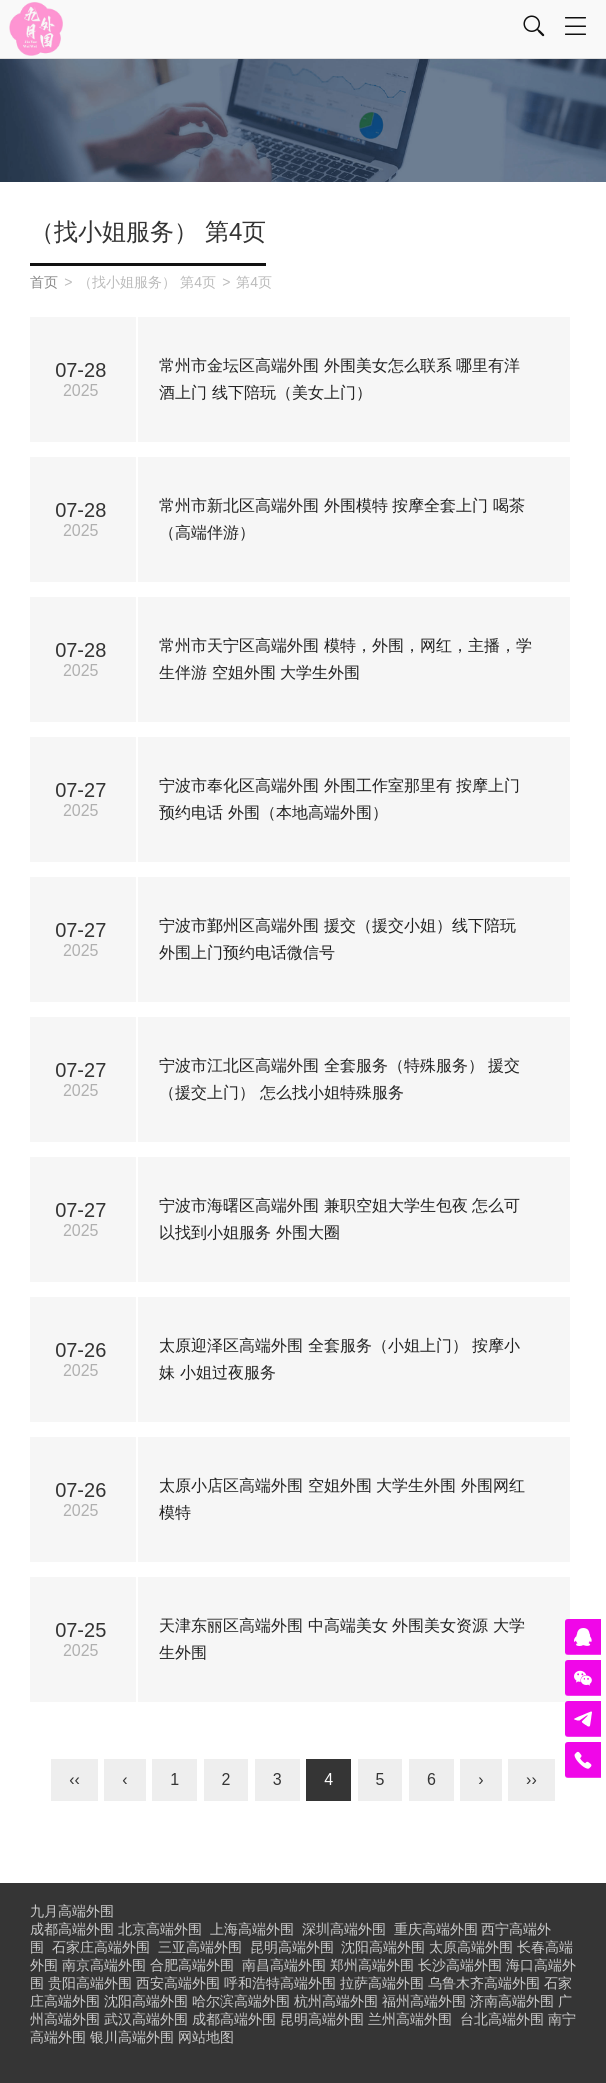 The height and width of the screenshot is (2083, 606). I want to click on 沈阳, so click(383, 1947).